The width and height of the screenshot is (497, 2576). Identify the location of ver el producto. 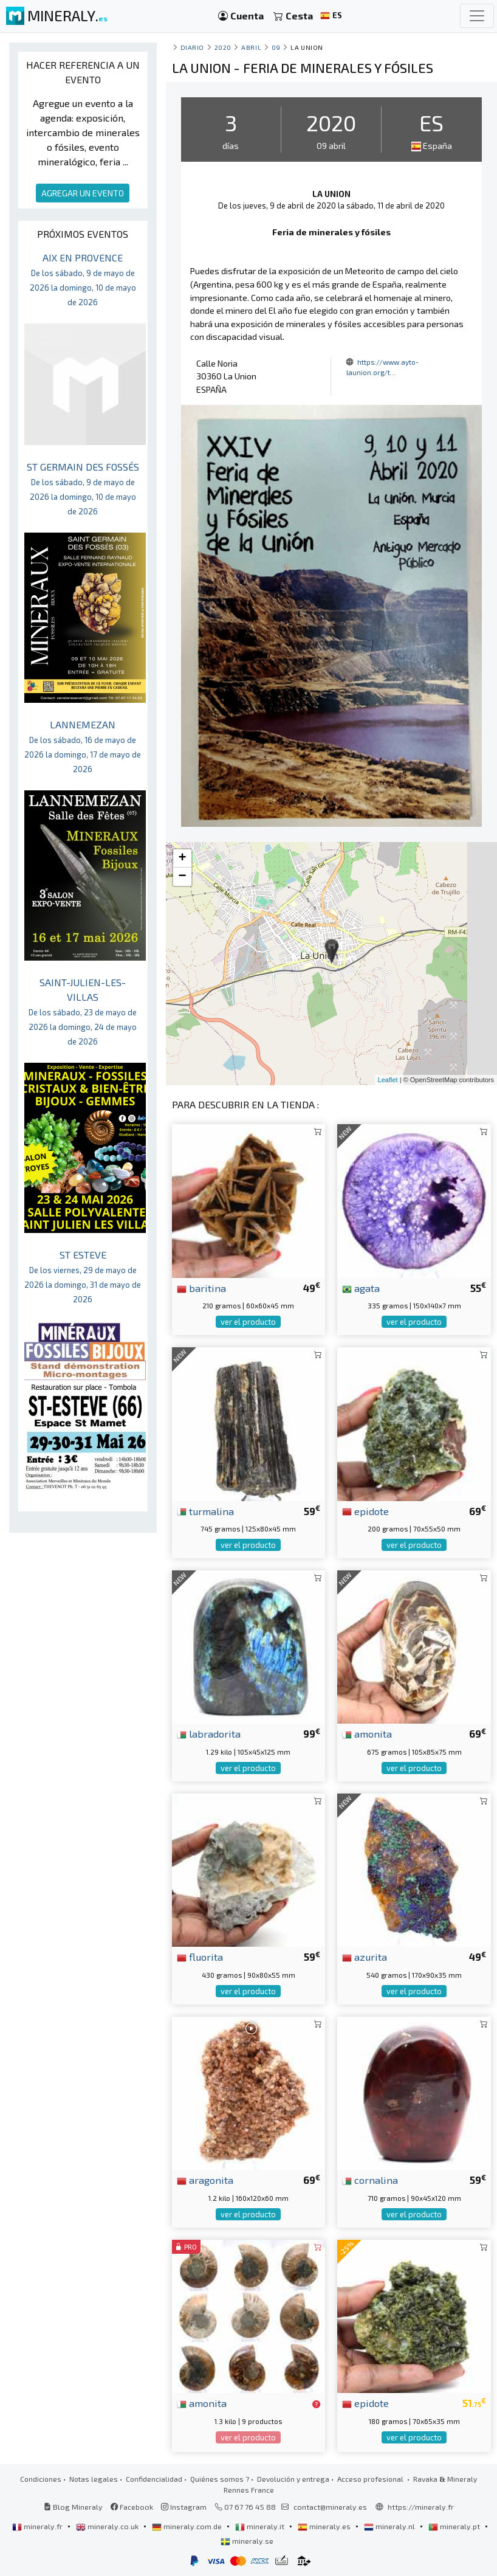
(248, 1322).